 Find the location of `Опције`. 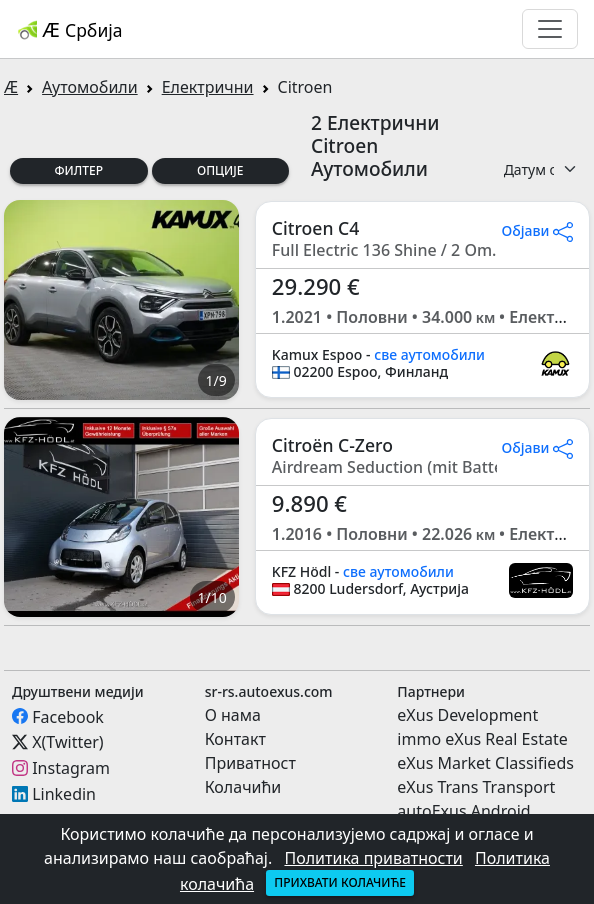

Опције is located at coordinates (220, 170).